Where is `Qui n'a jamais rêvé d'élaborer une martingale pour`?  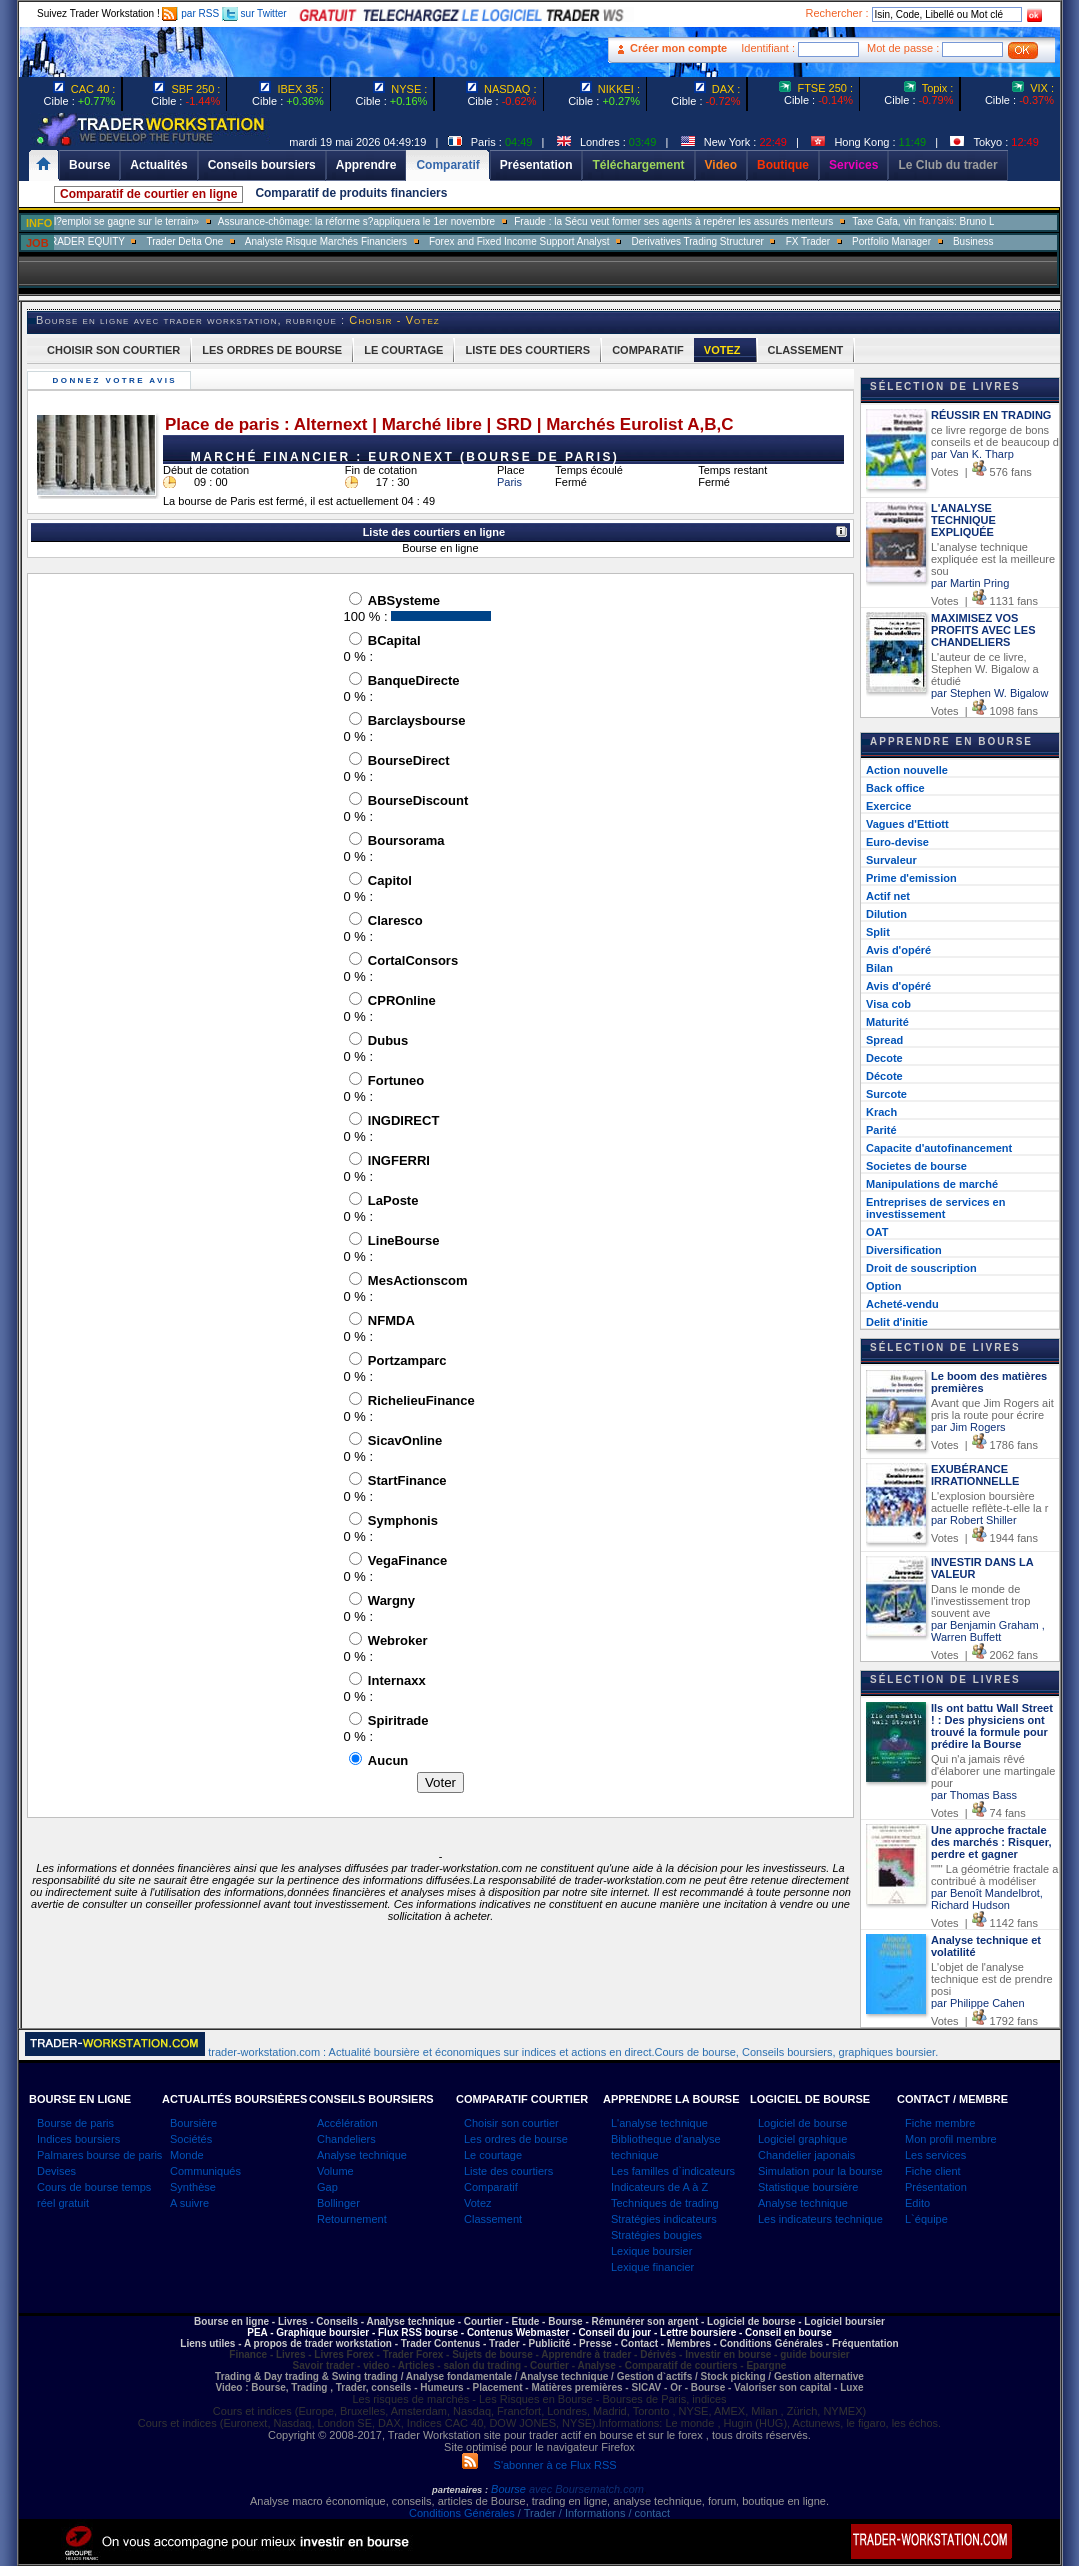 Qui n'a jamais rêvé d'élaborer une martingale pour is located at coordinates (993, 1771).